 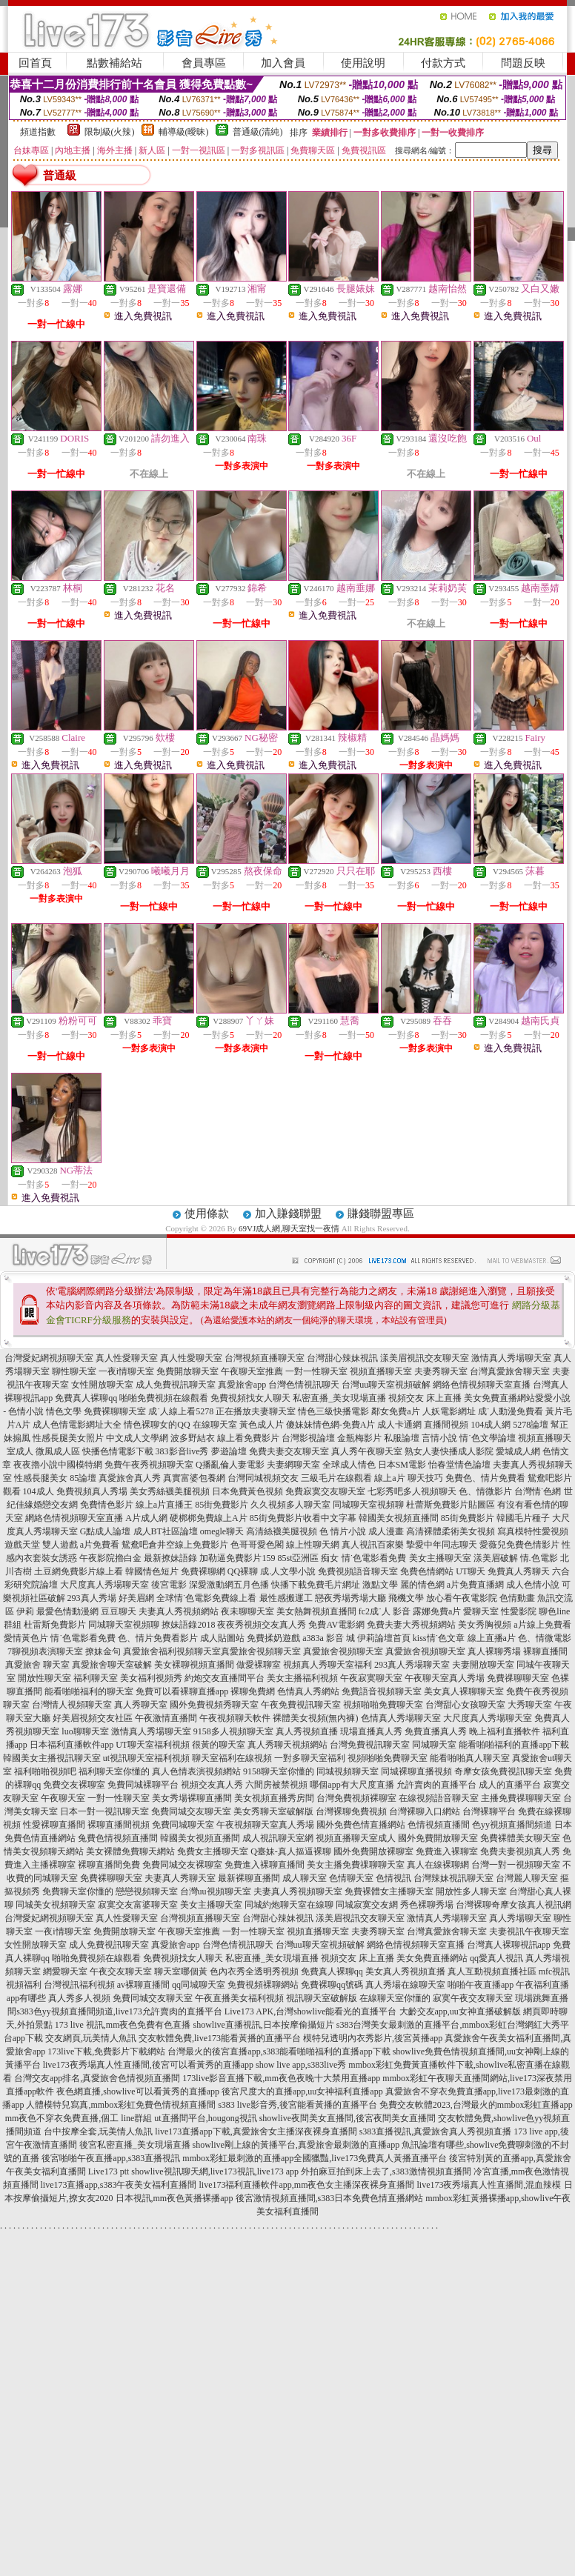 What do you see at coordinates (333, 1411) in the screenshot?
I see `情色三級快播電影` at bounding box center [333, 1411].